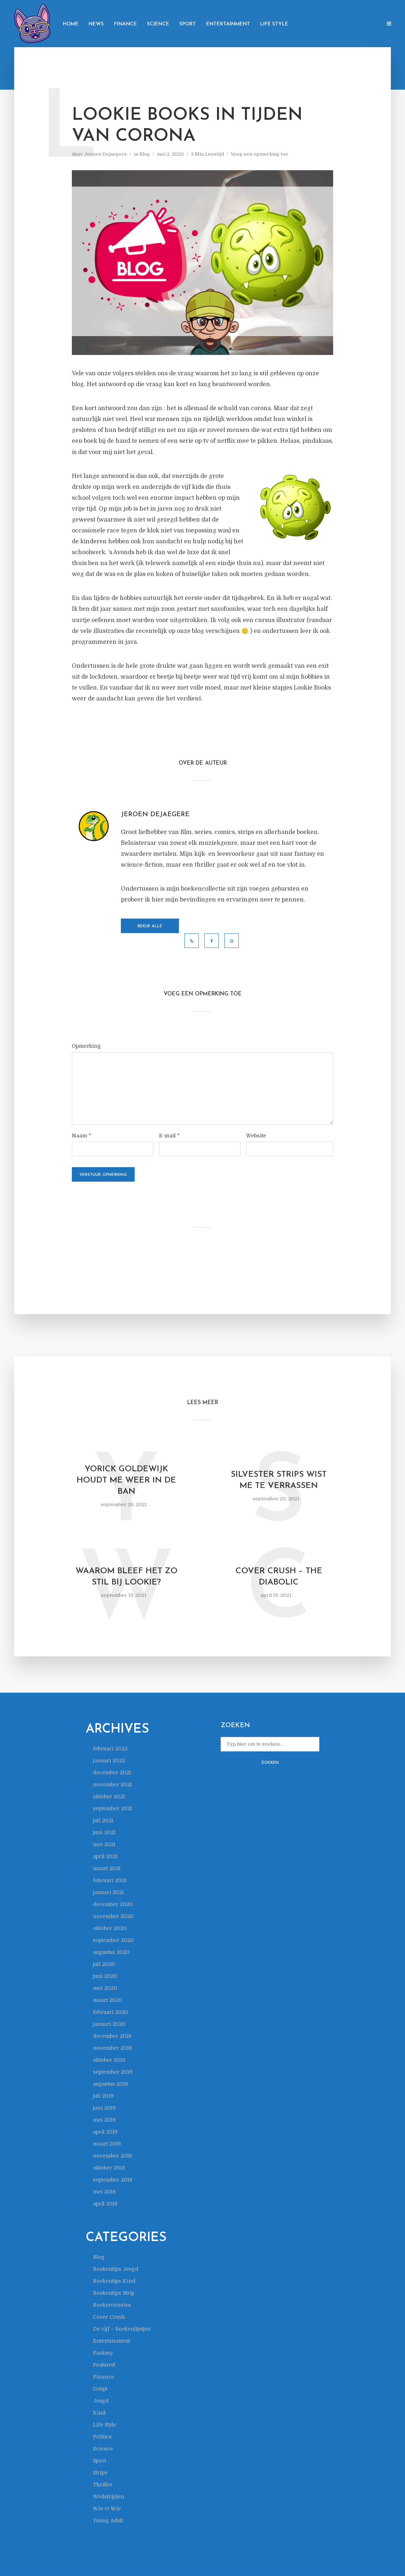  Describe the element at coordinates (100, 2389) in the screenshot. I see `Getipt` at that location.